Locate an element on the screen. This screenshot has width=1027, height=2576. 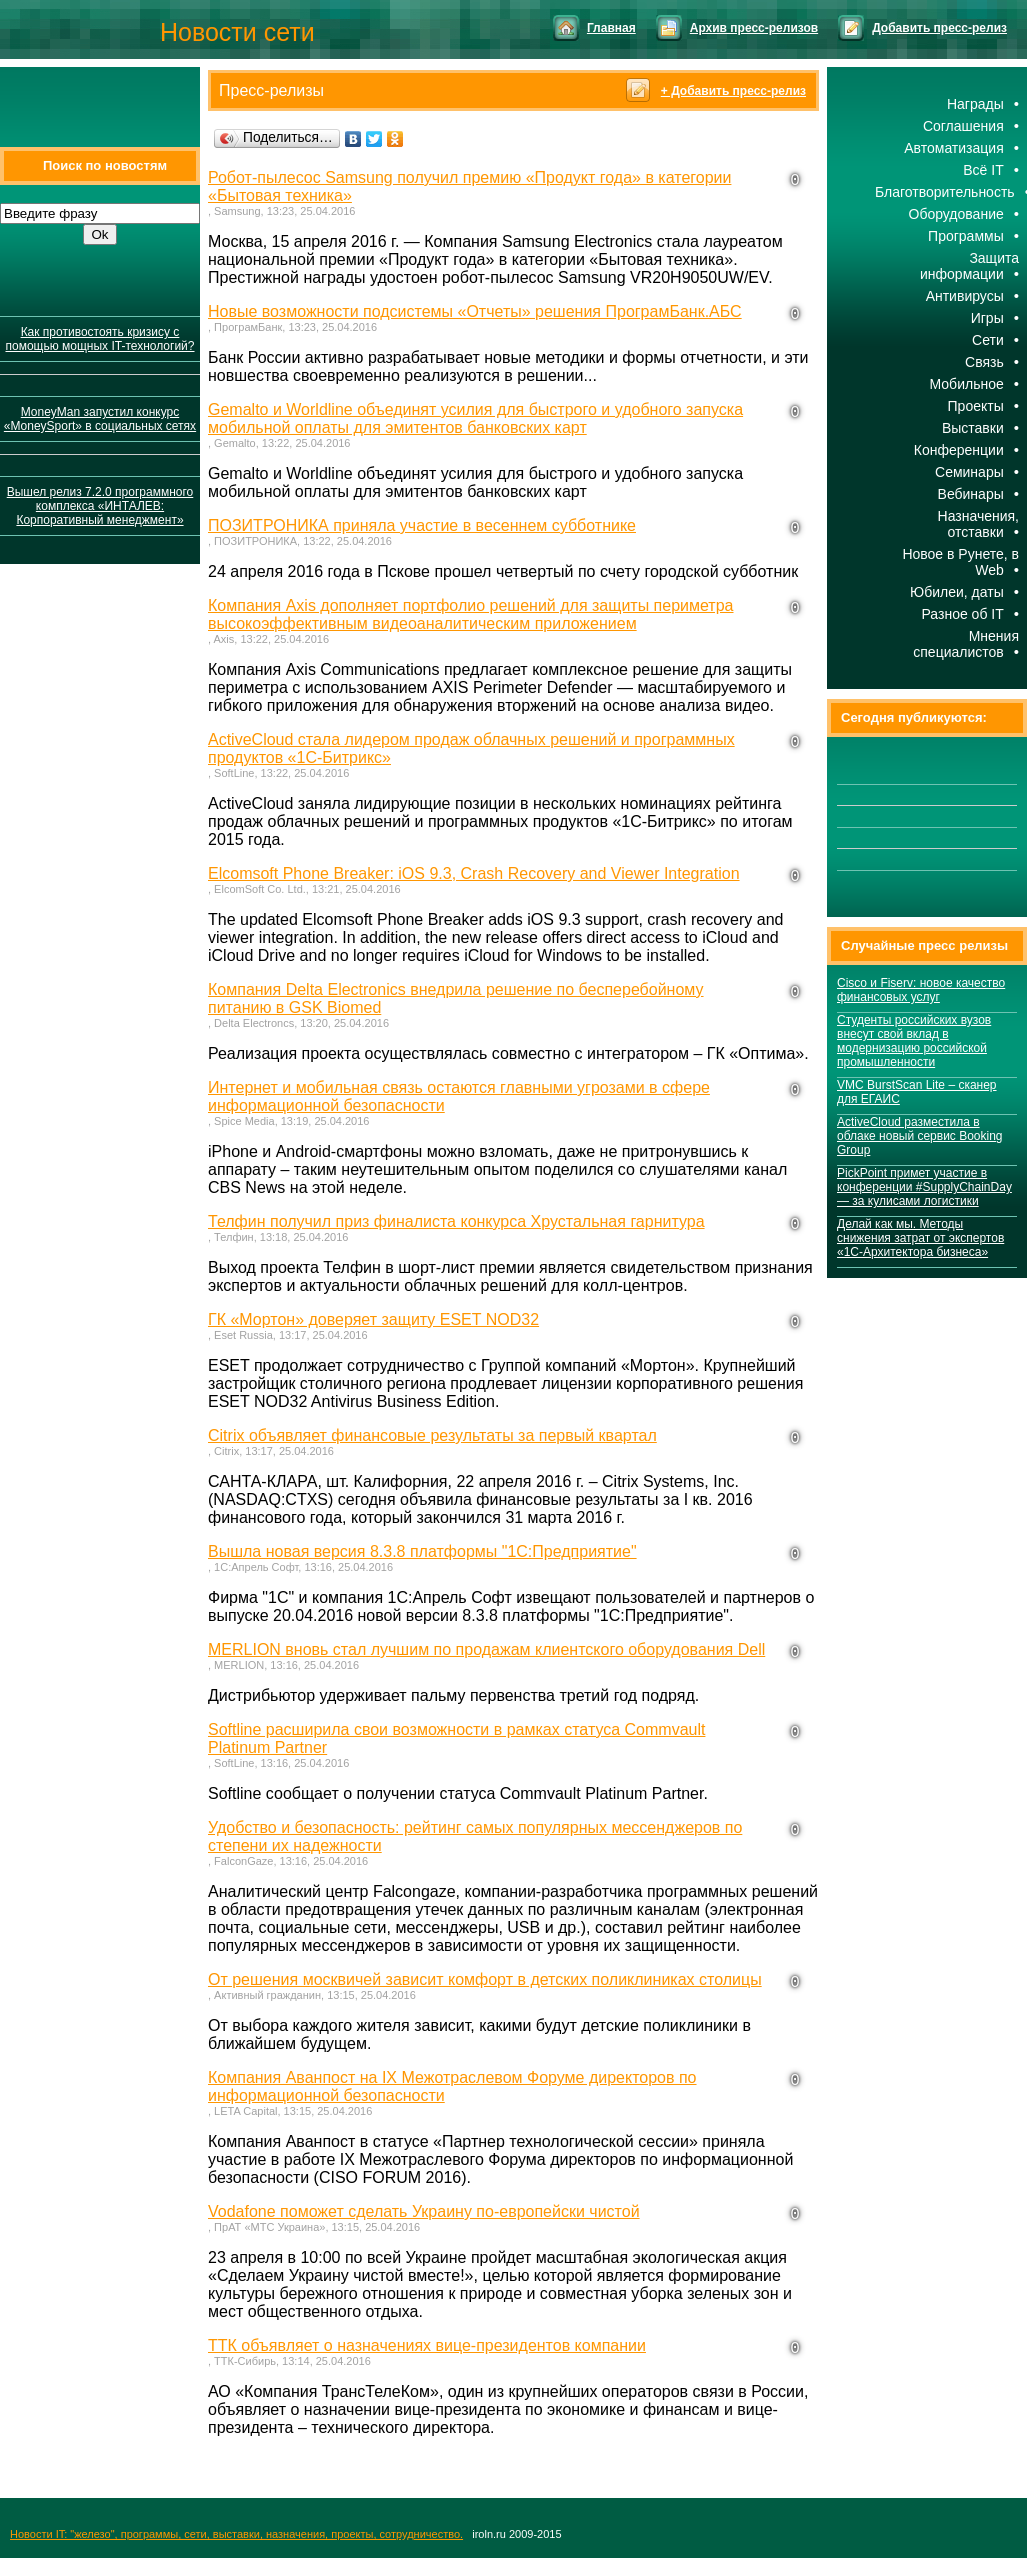
Архив пресс-релизов is located at coordinates (754, 28).